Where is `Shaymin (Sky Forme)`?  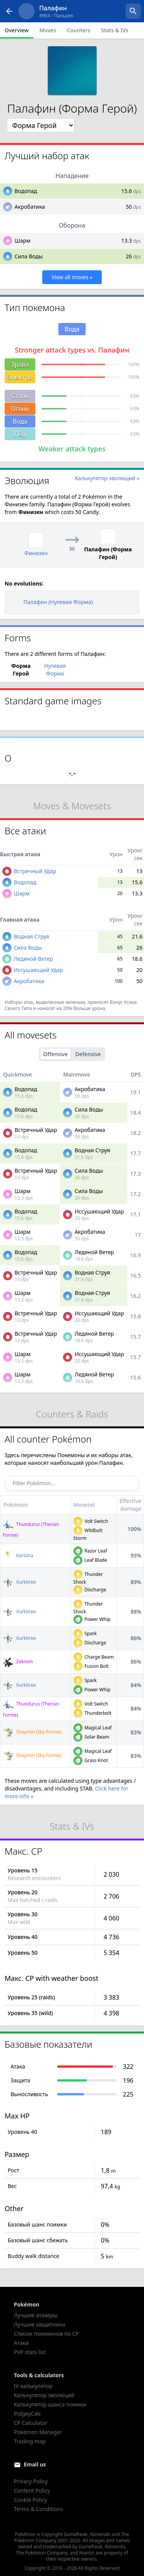 Shaymin (Sky Forme) is located at coordinates (32, 1732).